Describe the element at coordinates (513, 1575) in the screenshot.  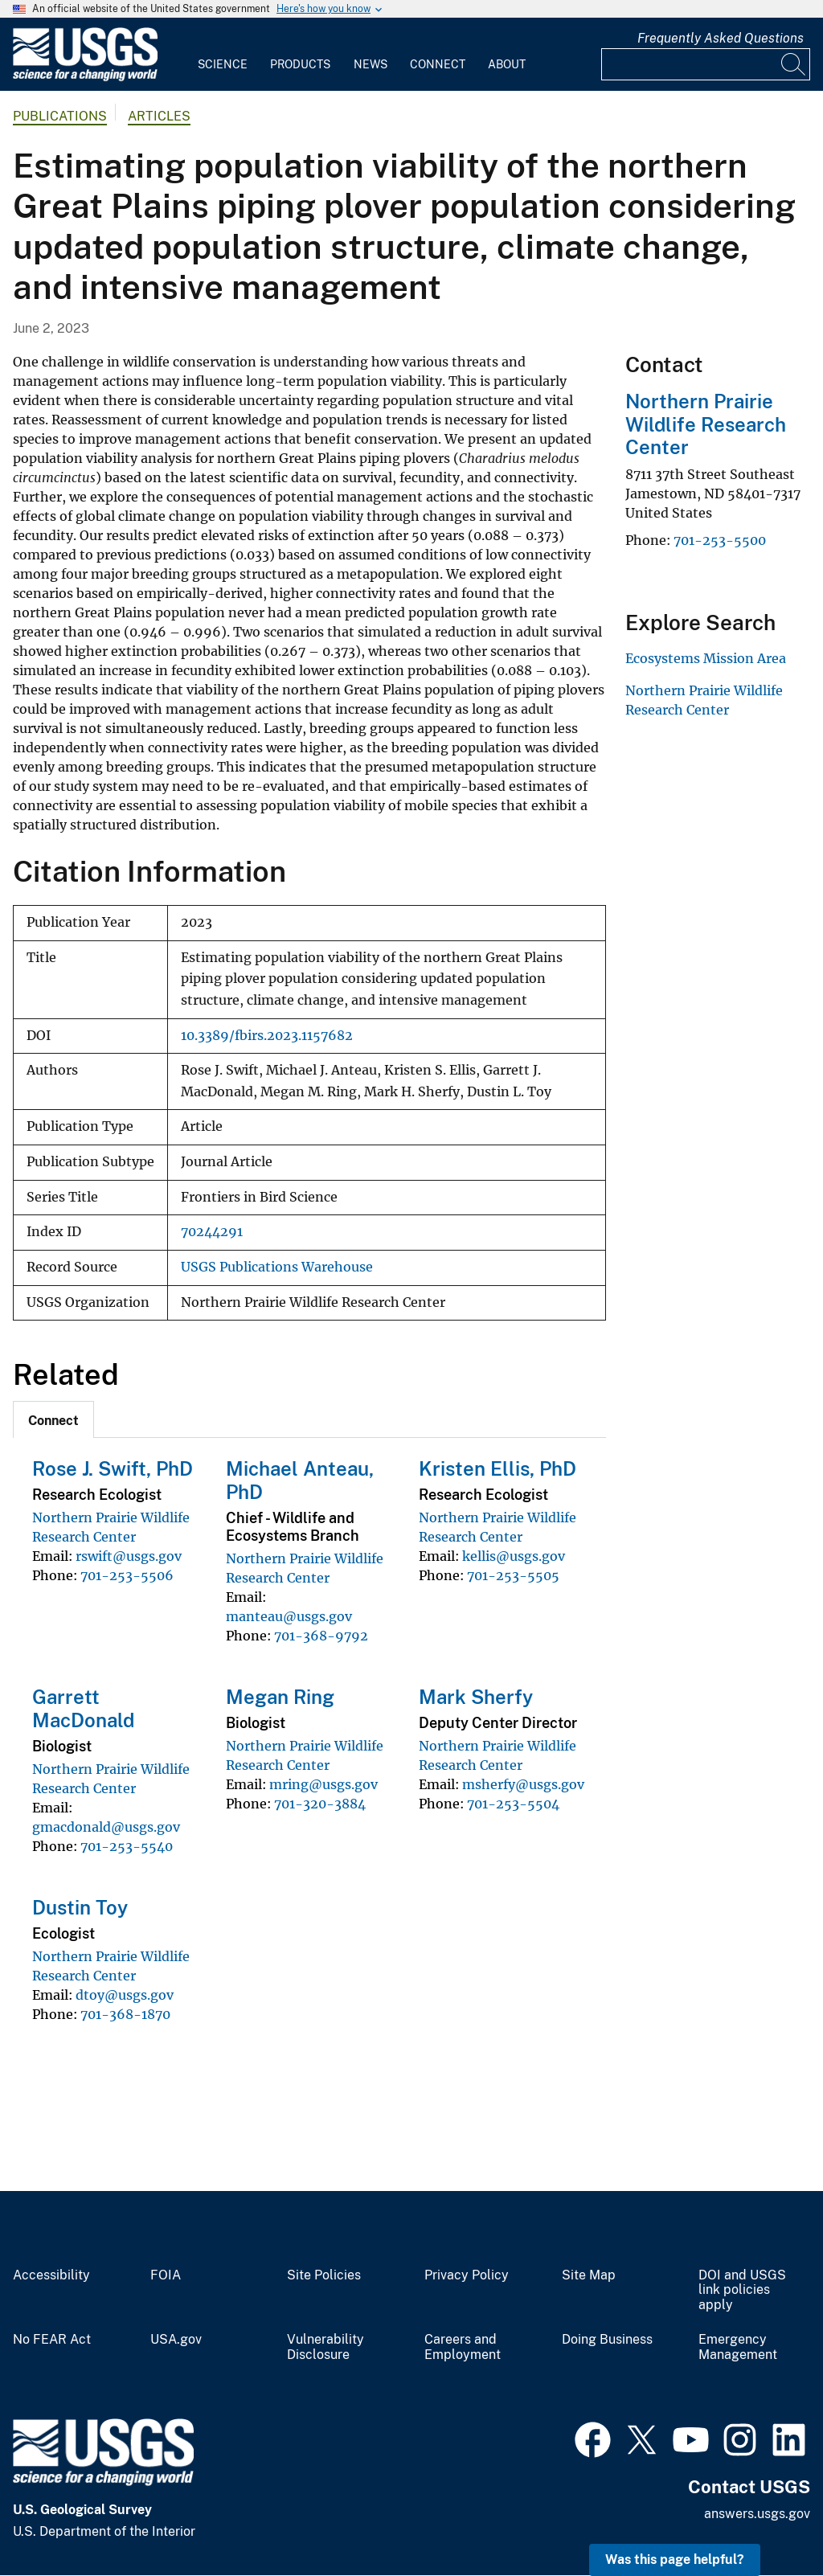
I see `701-253-5505` at that location.